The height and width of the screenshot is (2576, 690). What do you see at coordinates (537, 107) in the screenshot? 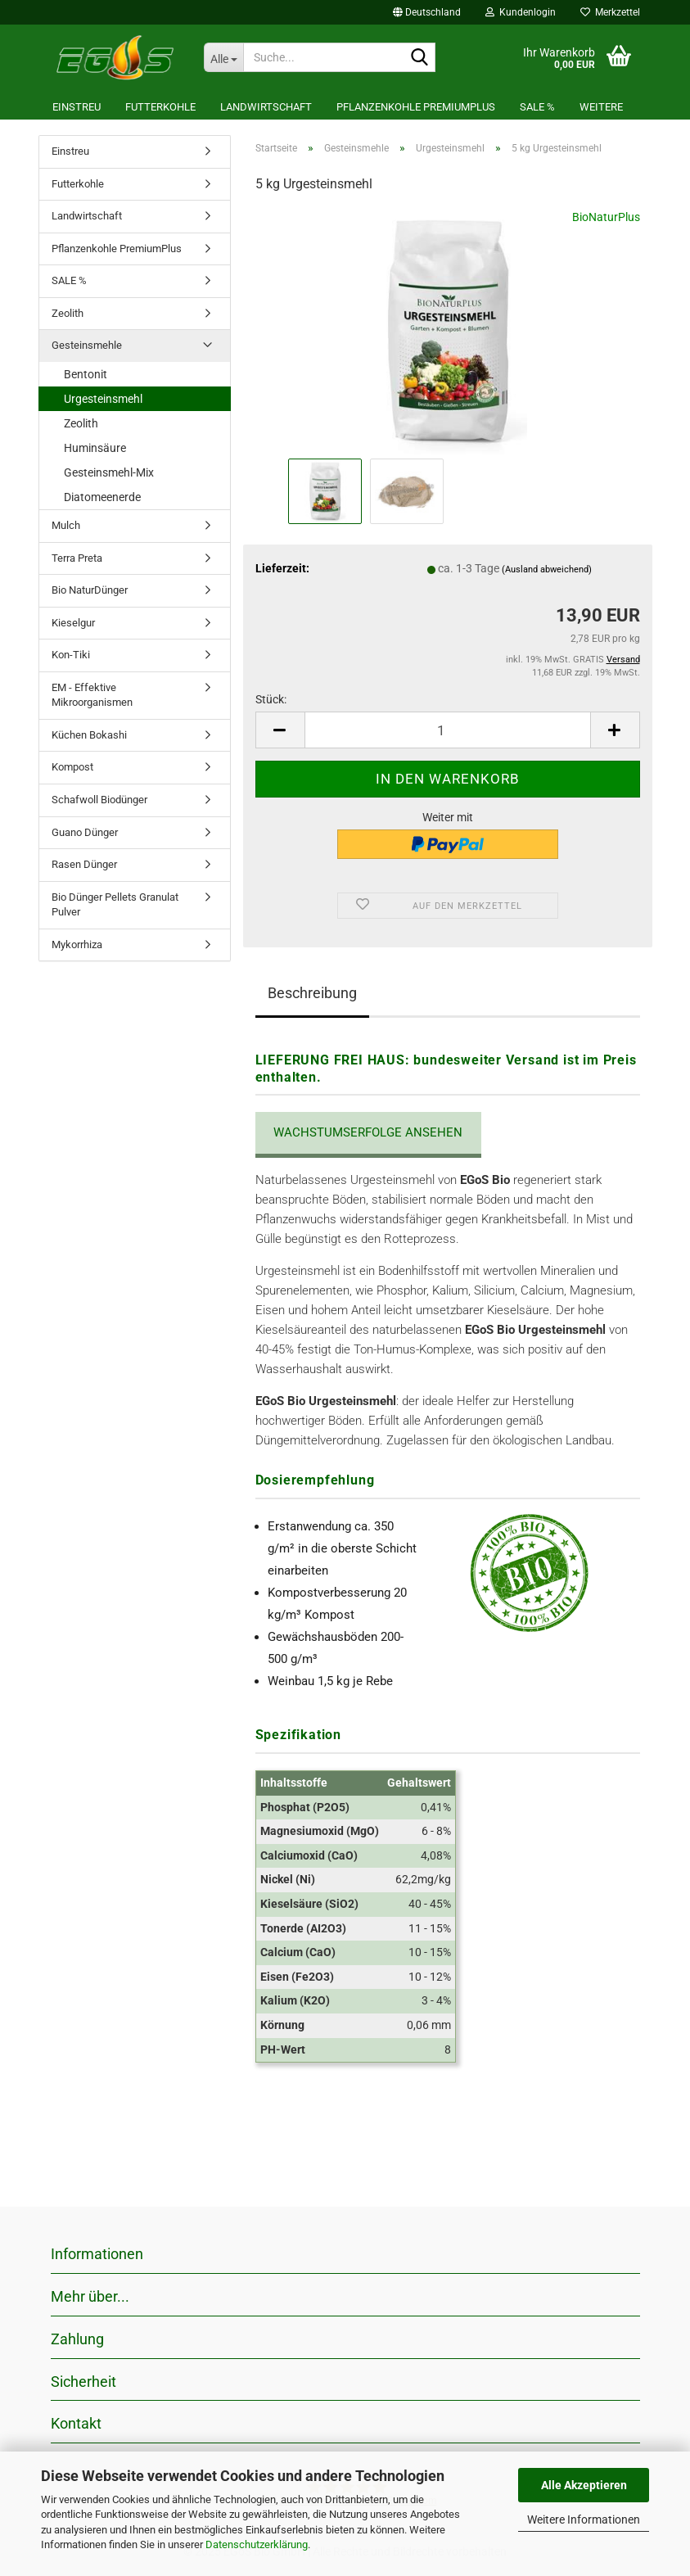
I see `SALE %` at bounding box center [537, 107].